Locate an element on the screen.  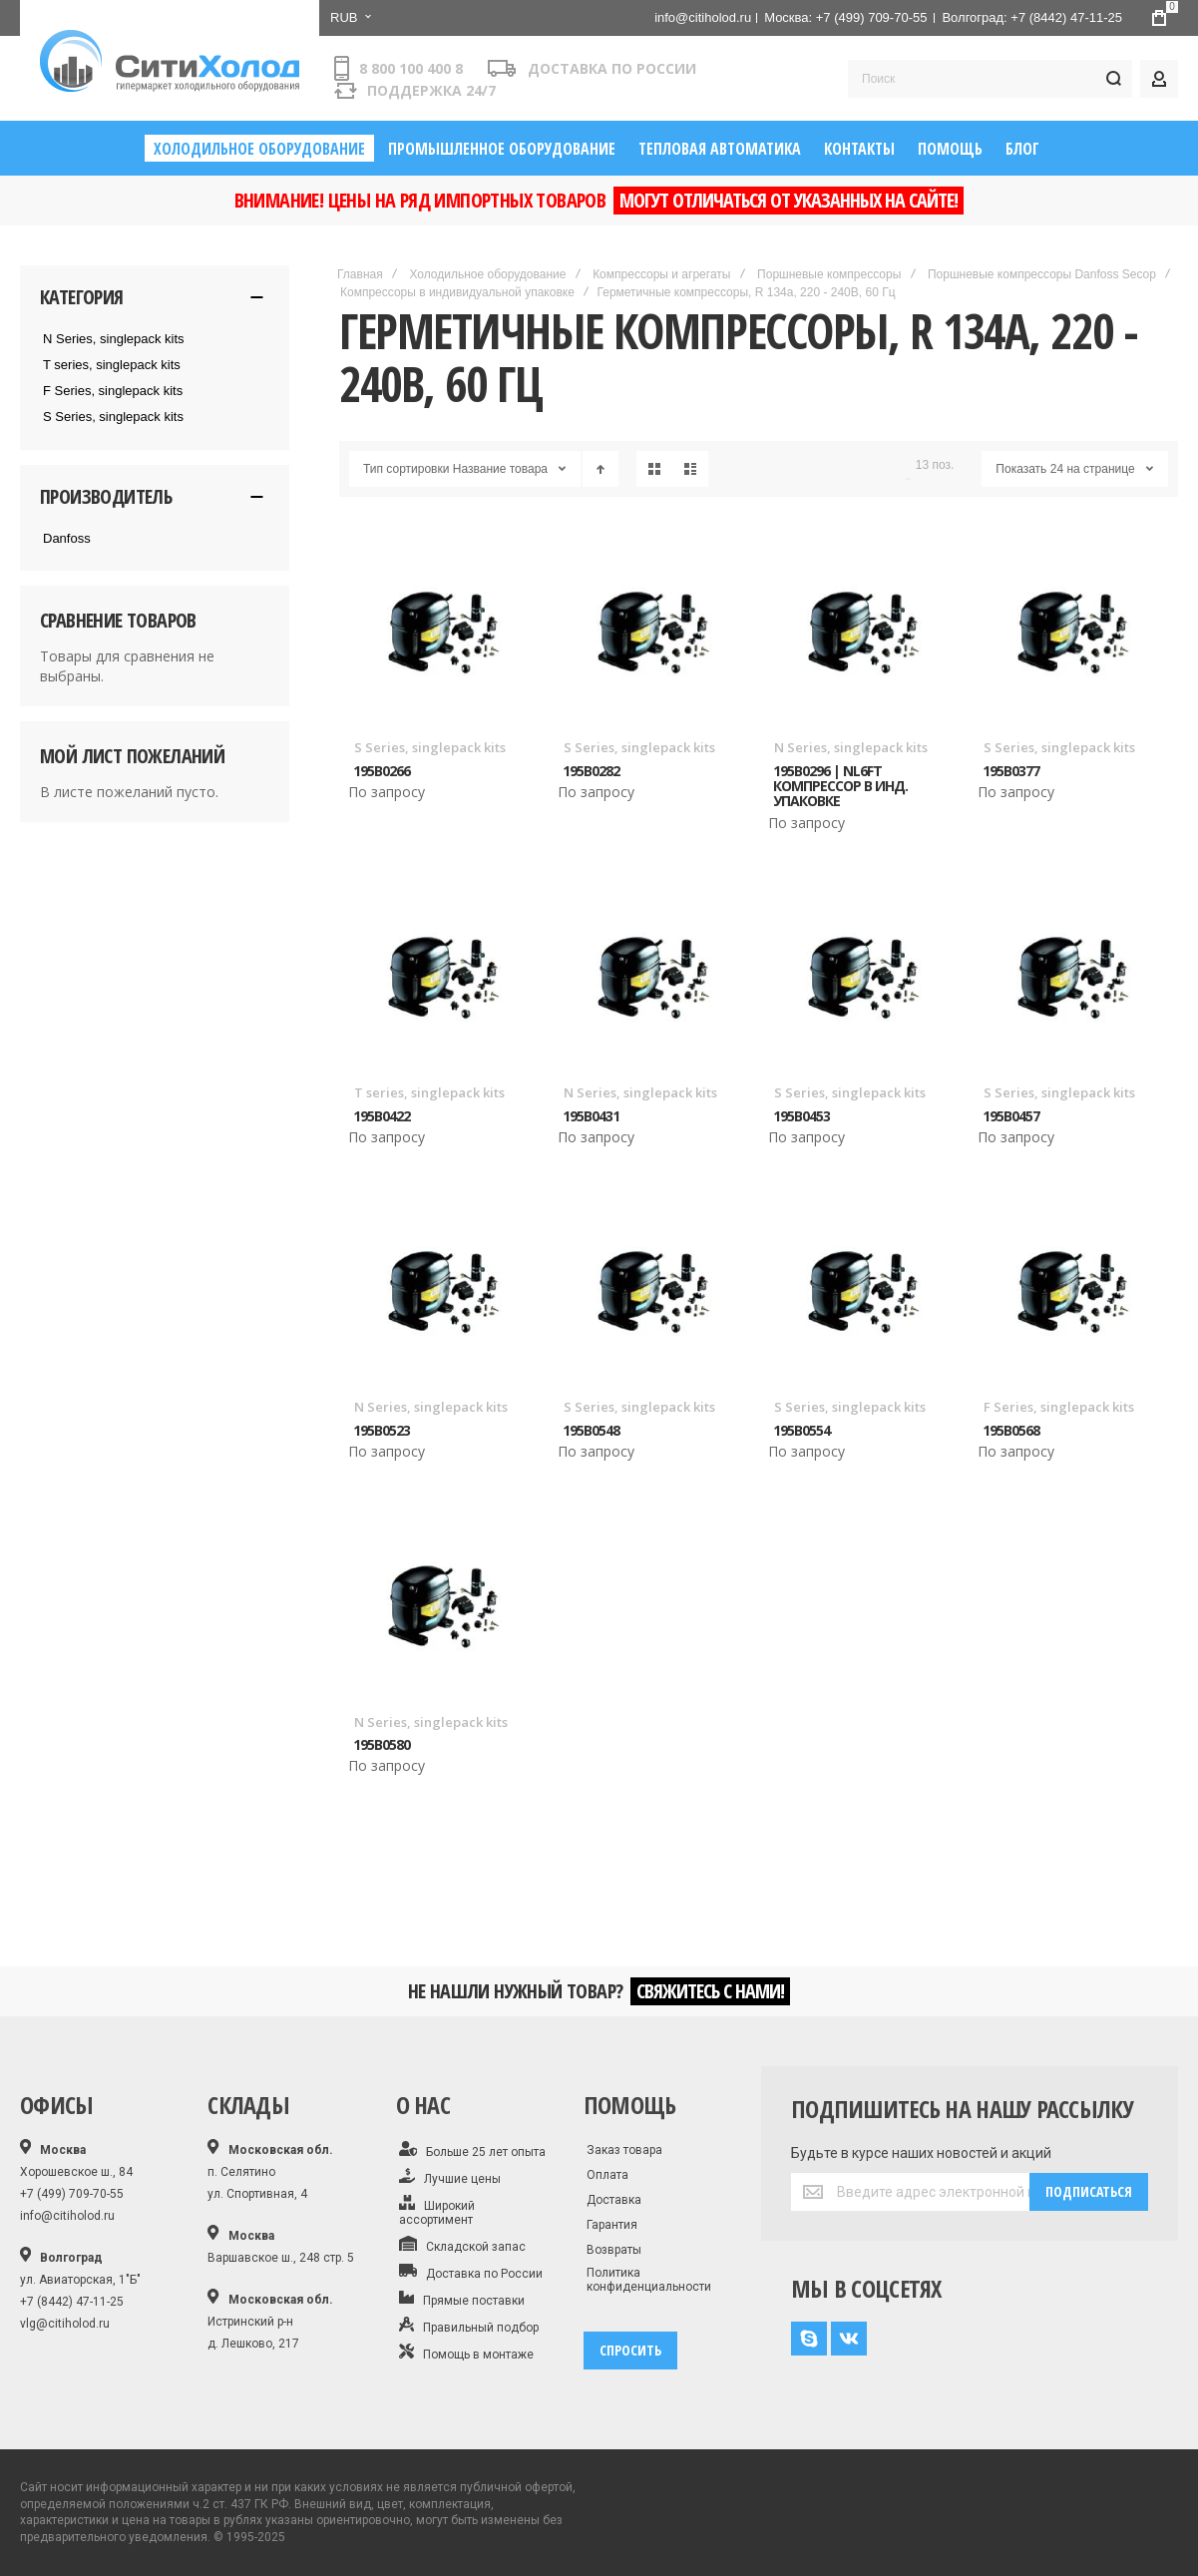
Тип сортировки is located at coordinates (406, 469).